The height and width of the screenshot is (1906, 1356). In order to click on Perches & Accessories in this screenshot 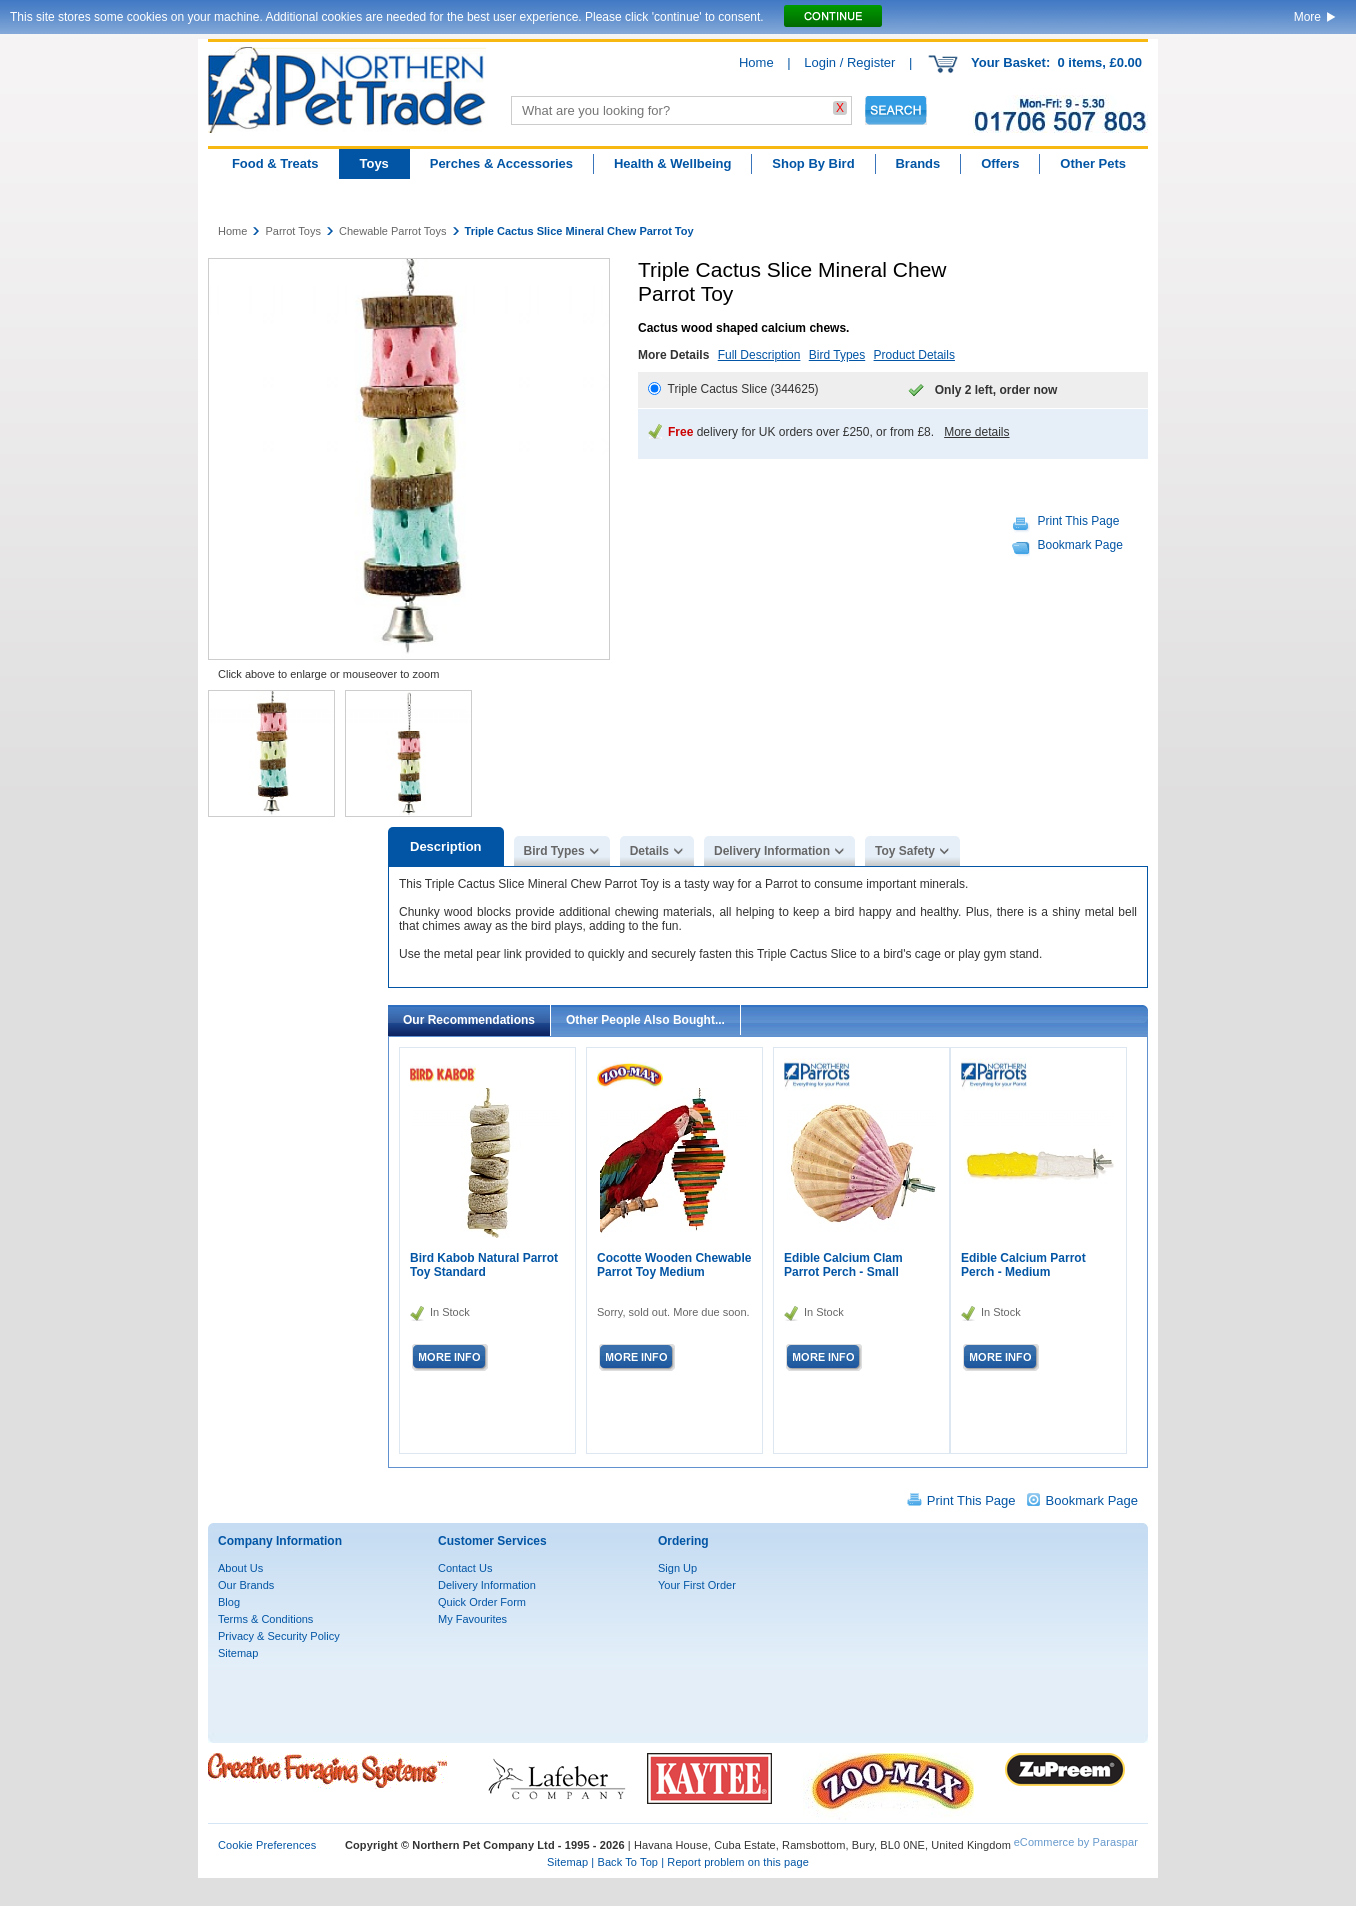, I will do `click(501, 163)`.